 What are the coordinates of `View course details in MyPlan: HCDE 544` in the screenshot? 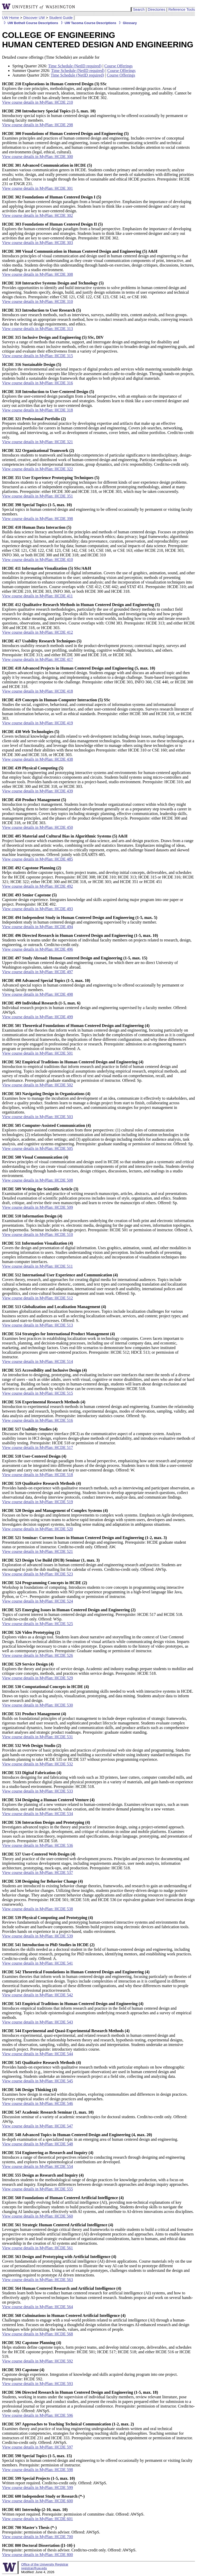 It's located at (37, 2054).